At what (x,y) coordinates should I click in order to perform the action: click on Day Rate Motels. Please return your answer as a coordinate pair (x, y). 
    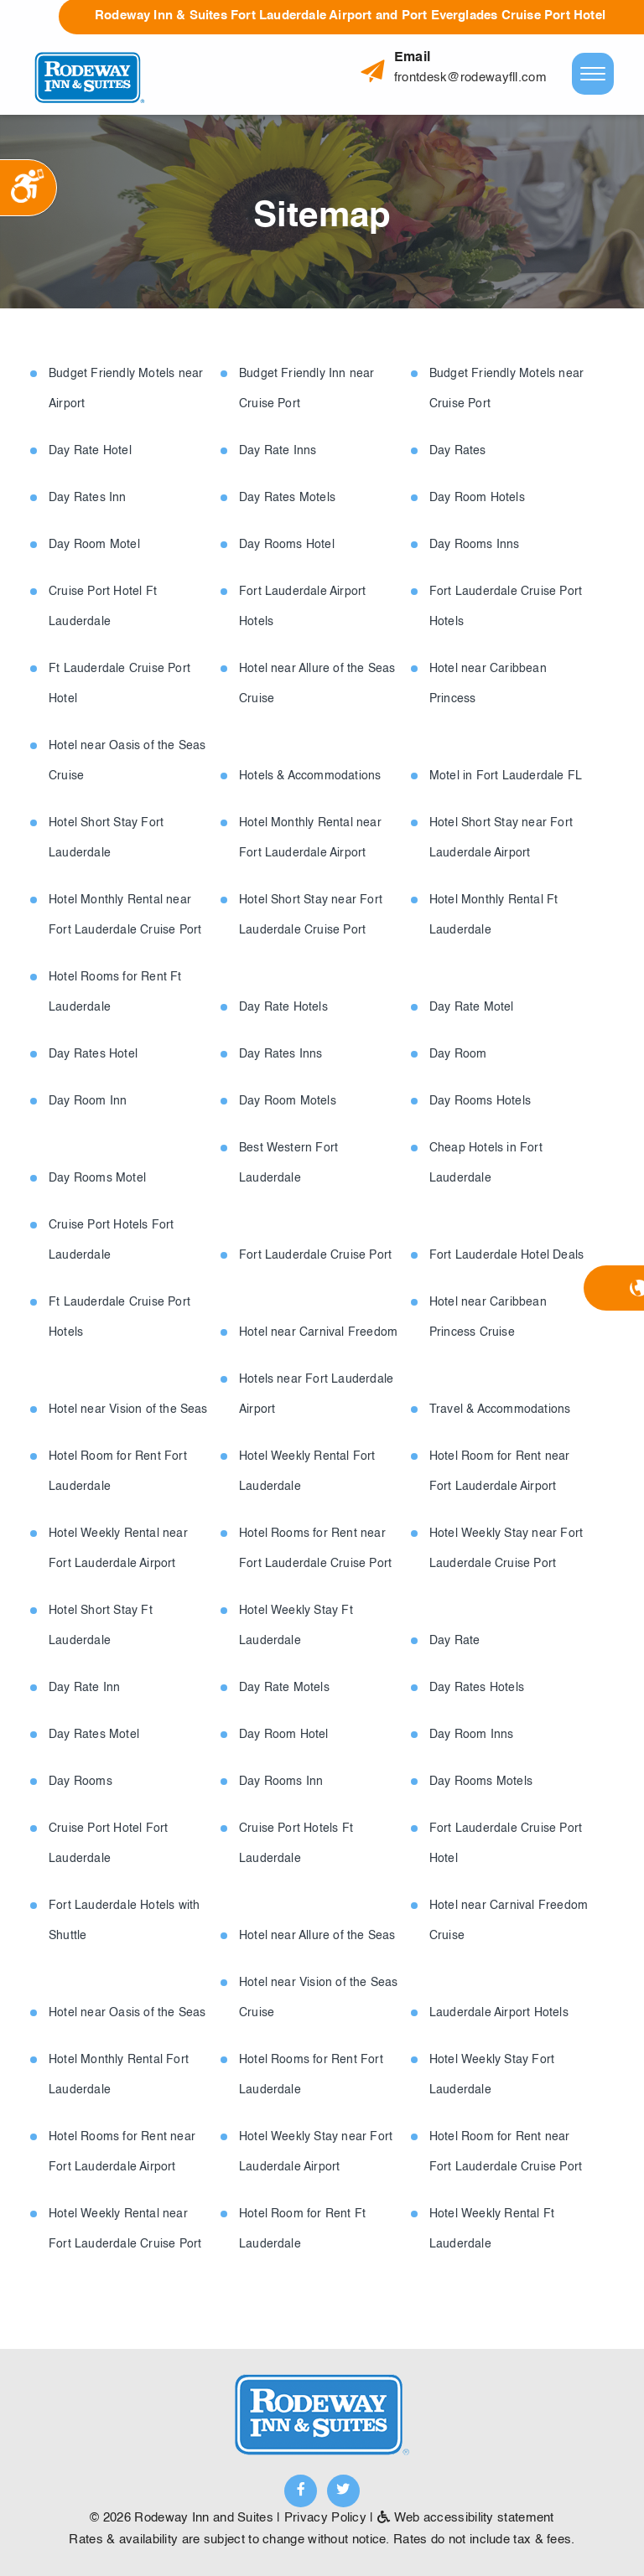
    Looking at the image, I should click on (284, 1688).